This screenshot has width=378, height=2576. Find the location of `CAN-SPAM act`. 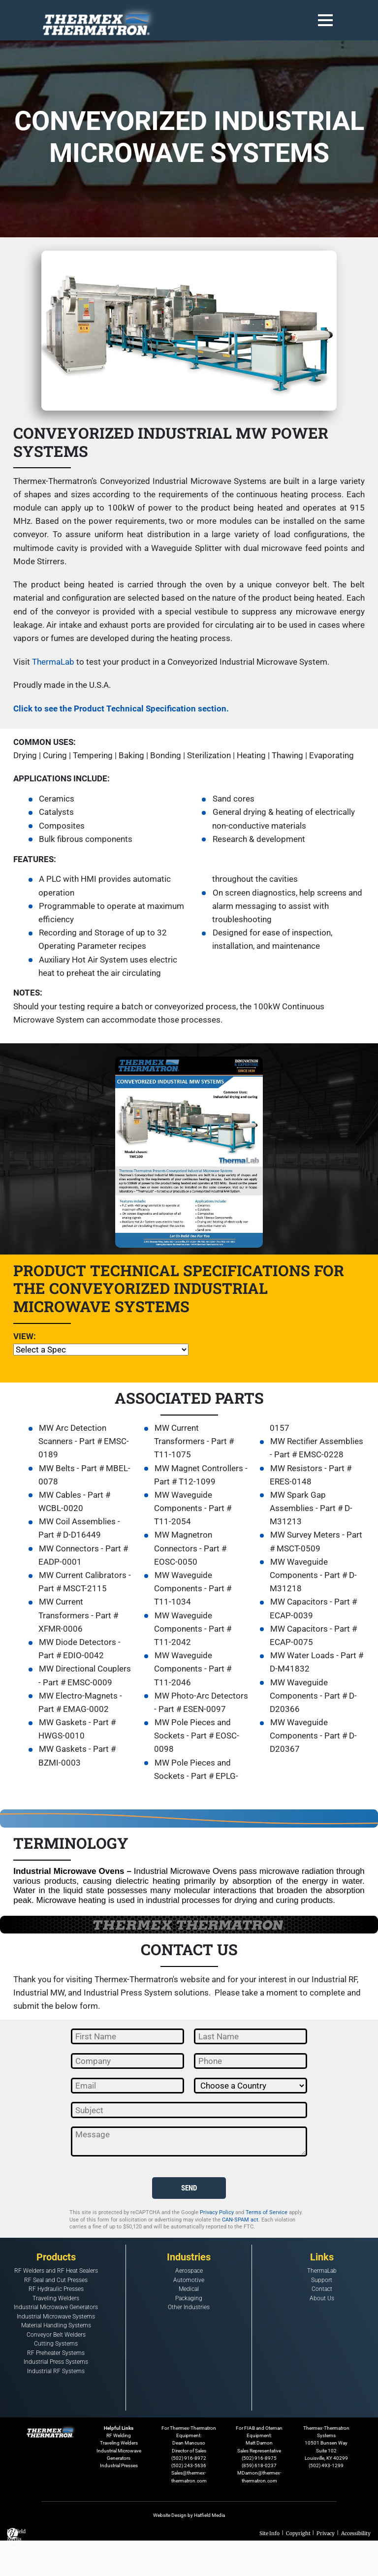

CAN-SPAM act is located at coordinates (240, 2220).